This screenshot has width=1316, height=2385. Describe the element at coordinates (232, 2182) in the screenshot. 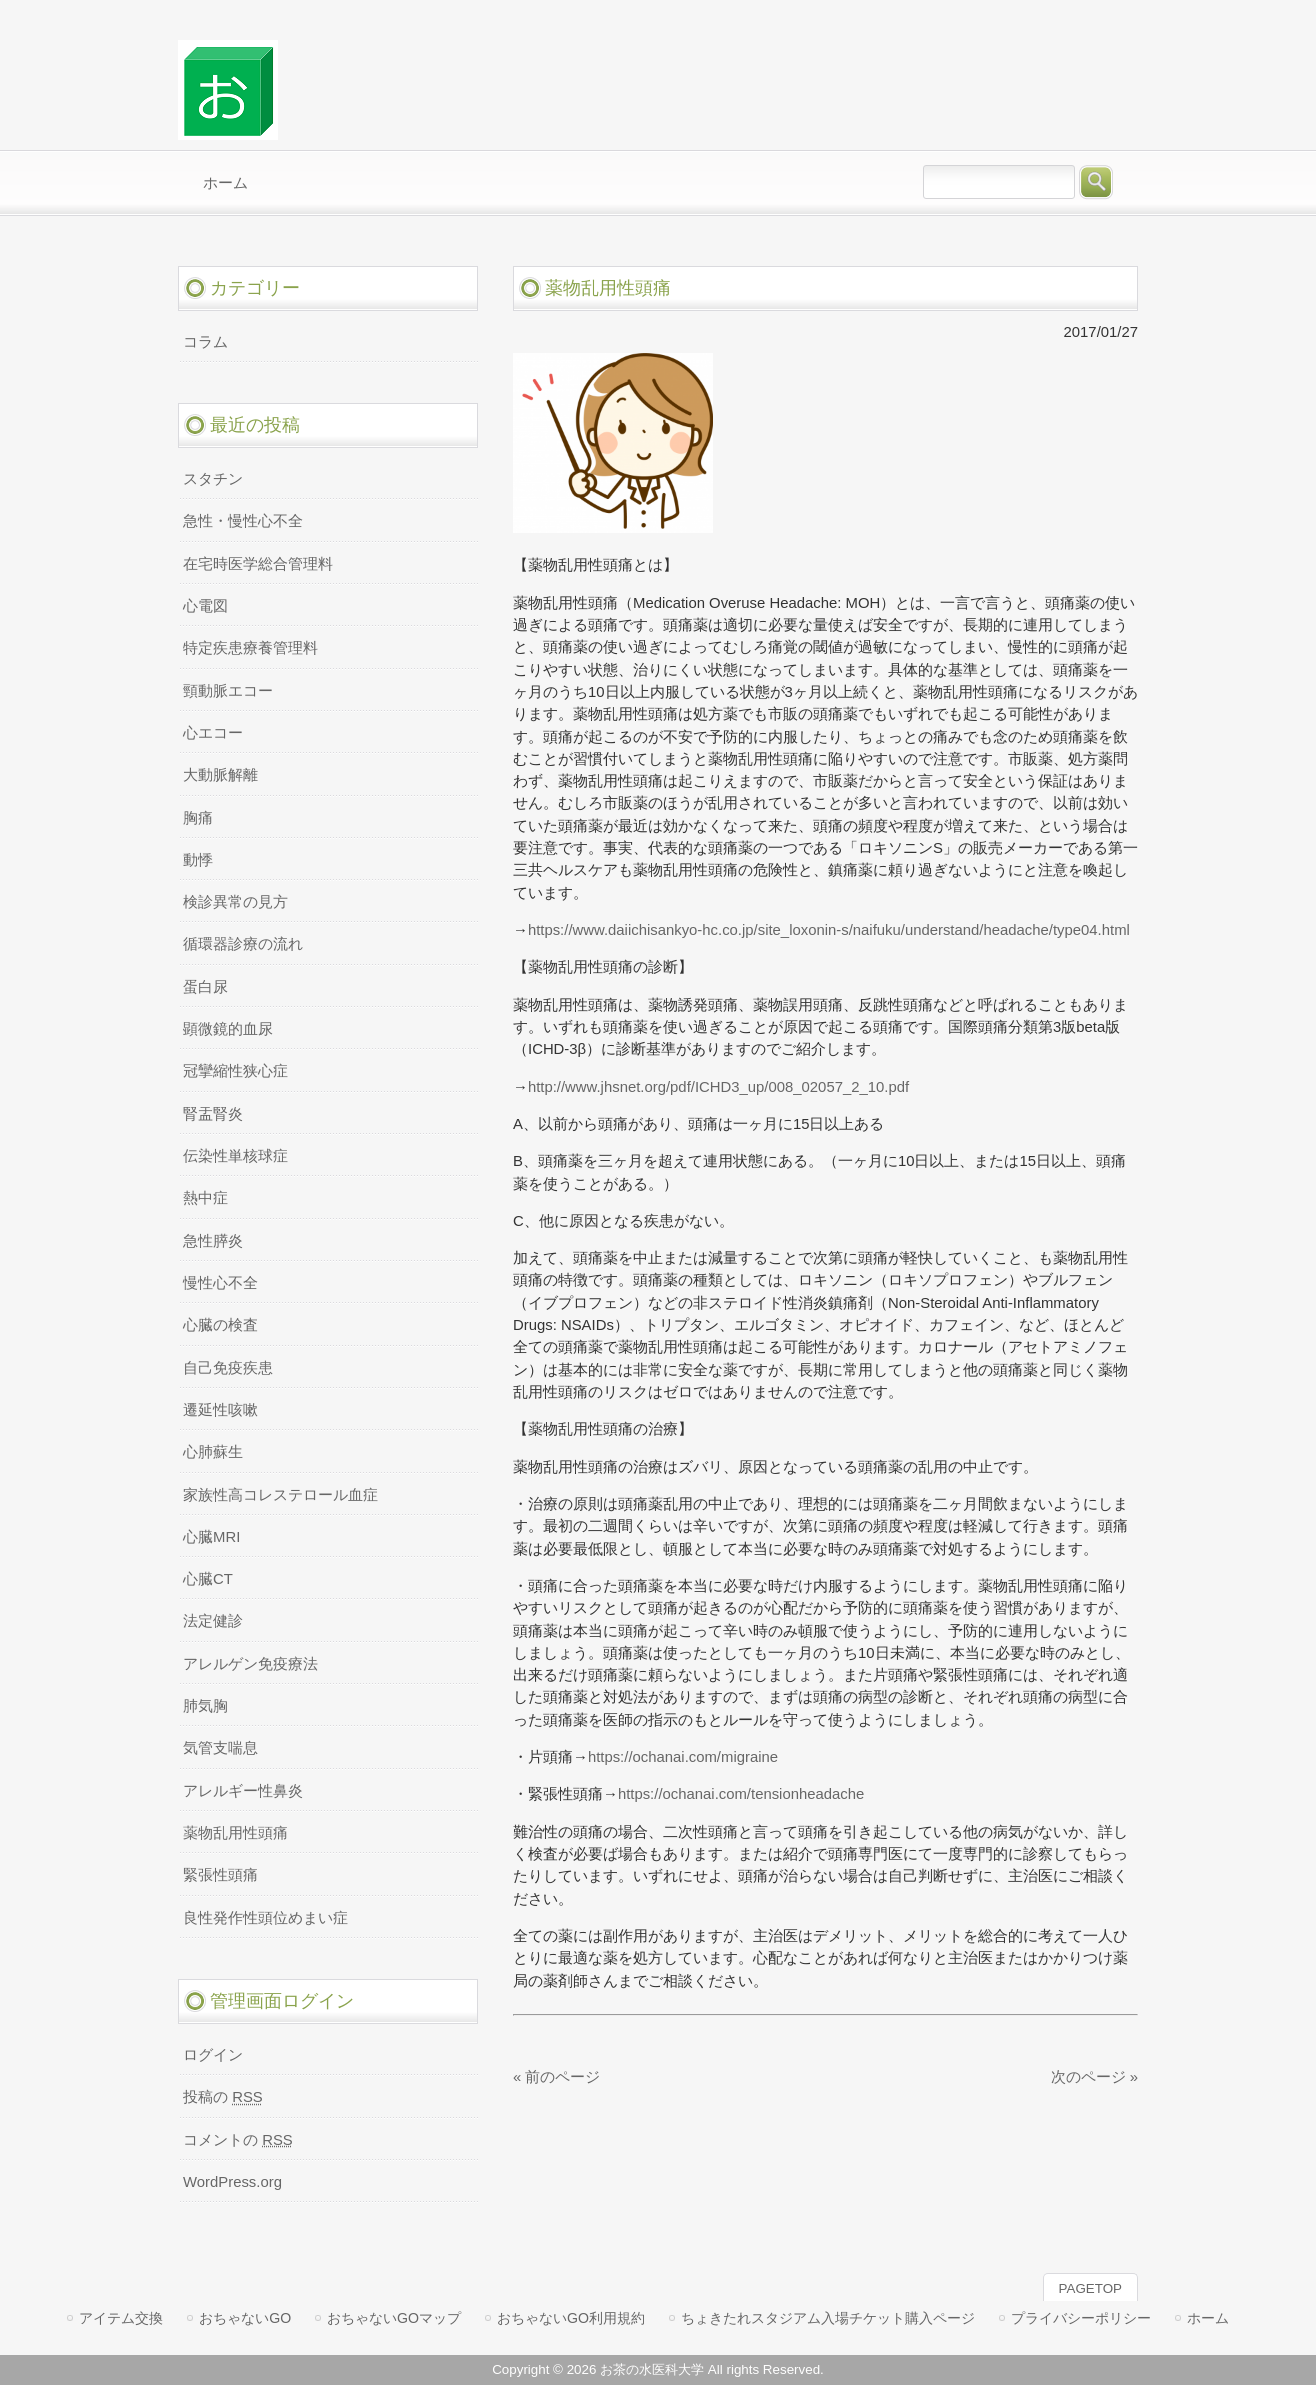

I see `WordPress.org` at that location.